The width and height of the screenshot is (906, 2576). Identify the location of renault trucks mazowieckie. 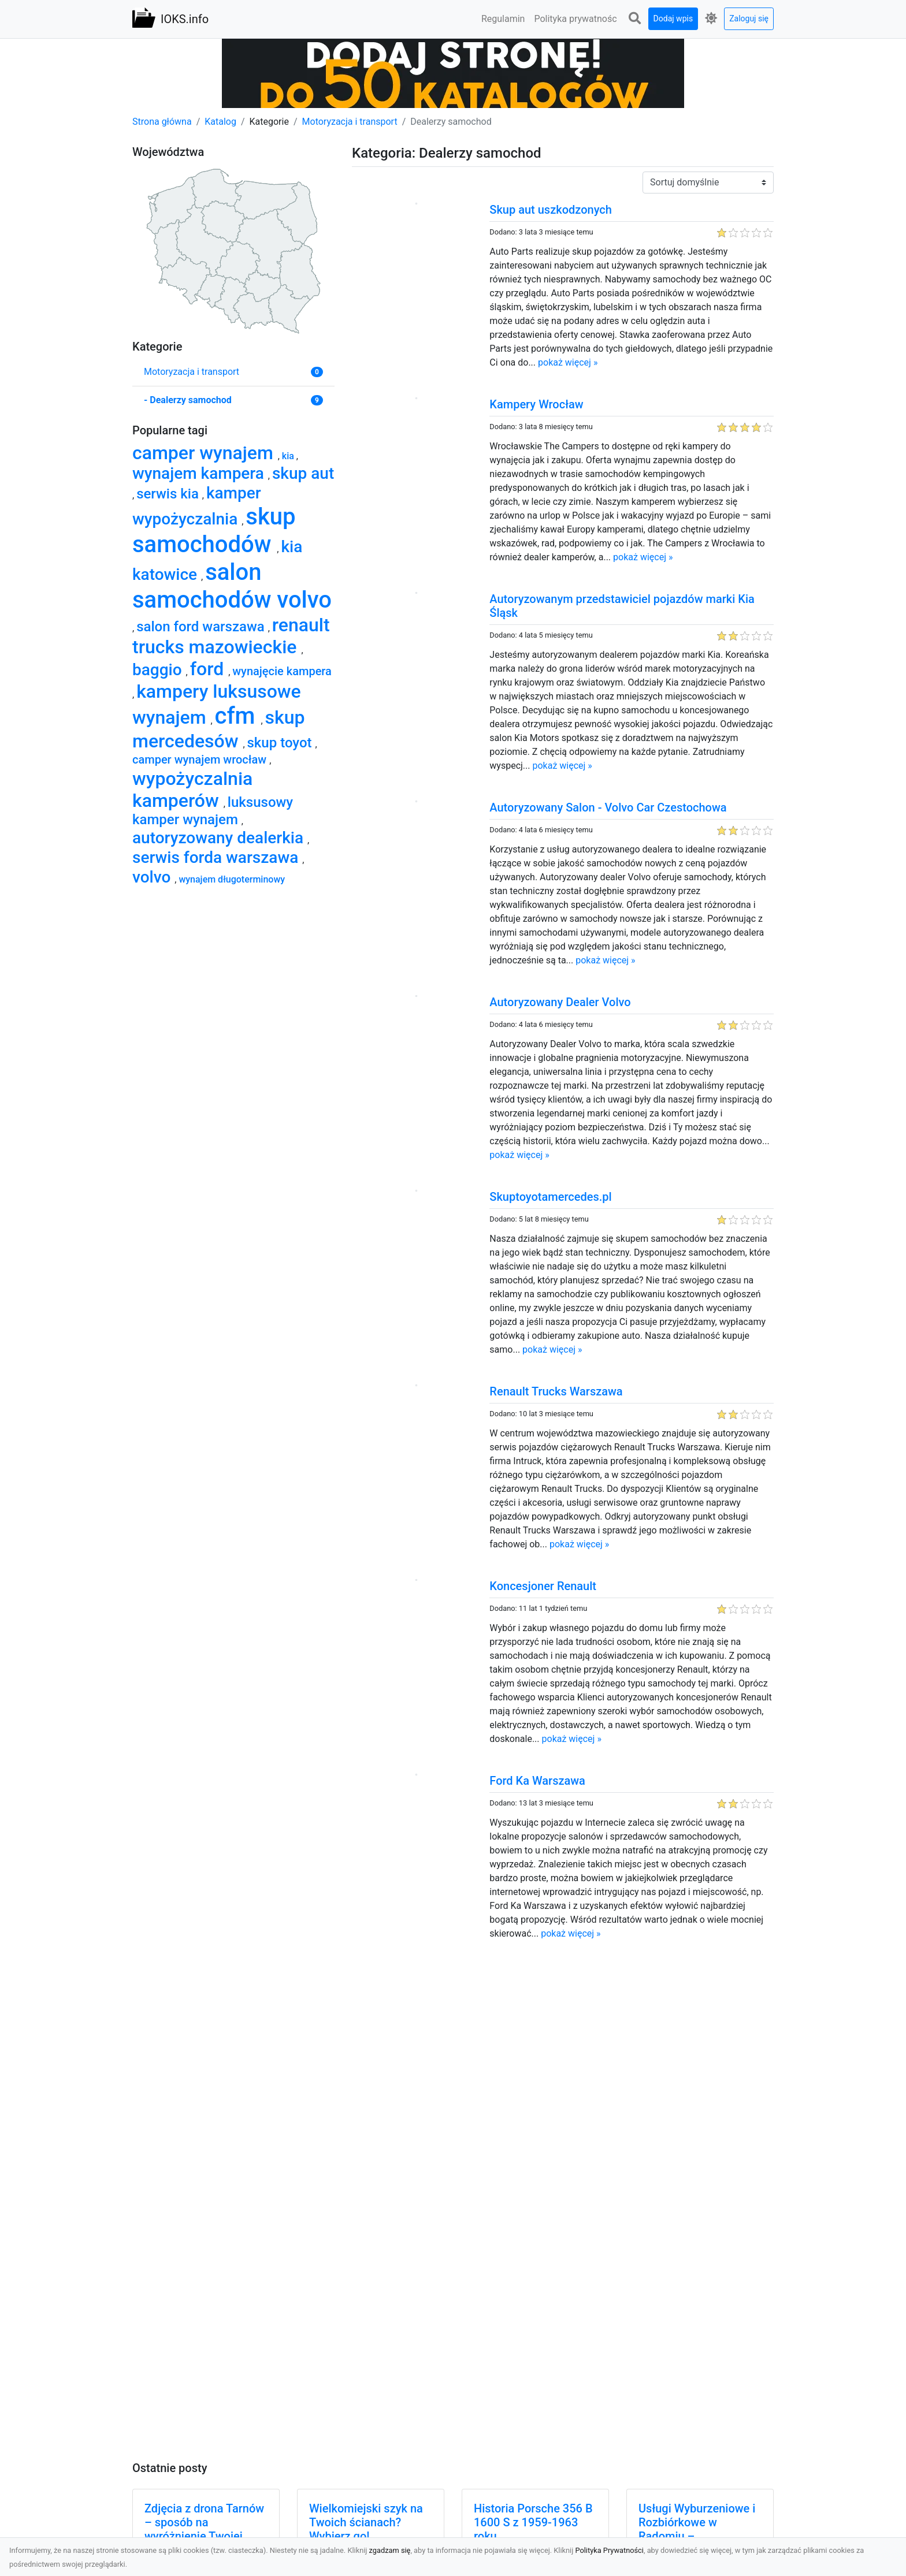
(231, 636).